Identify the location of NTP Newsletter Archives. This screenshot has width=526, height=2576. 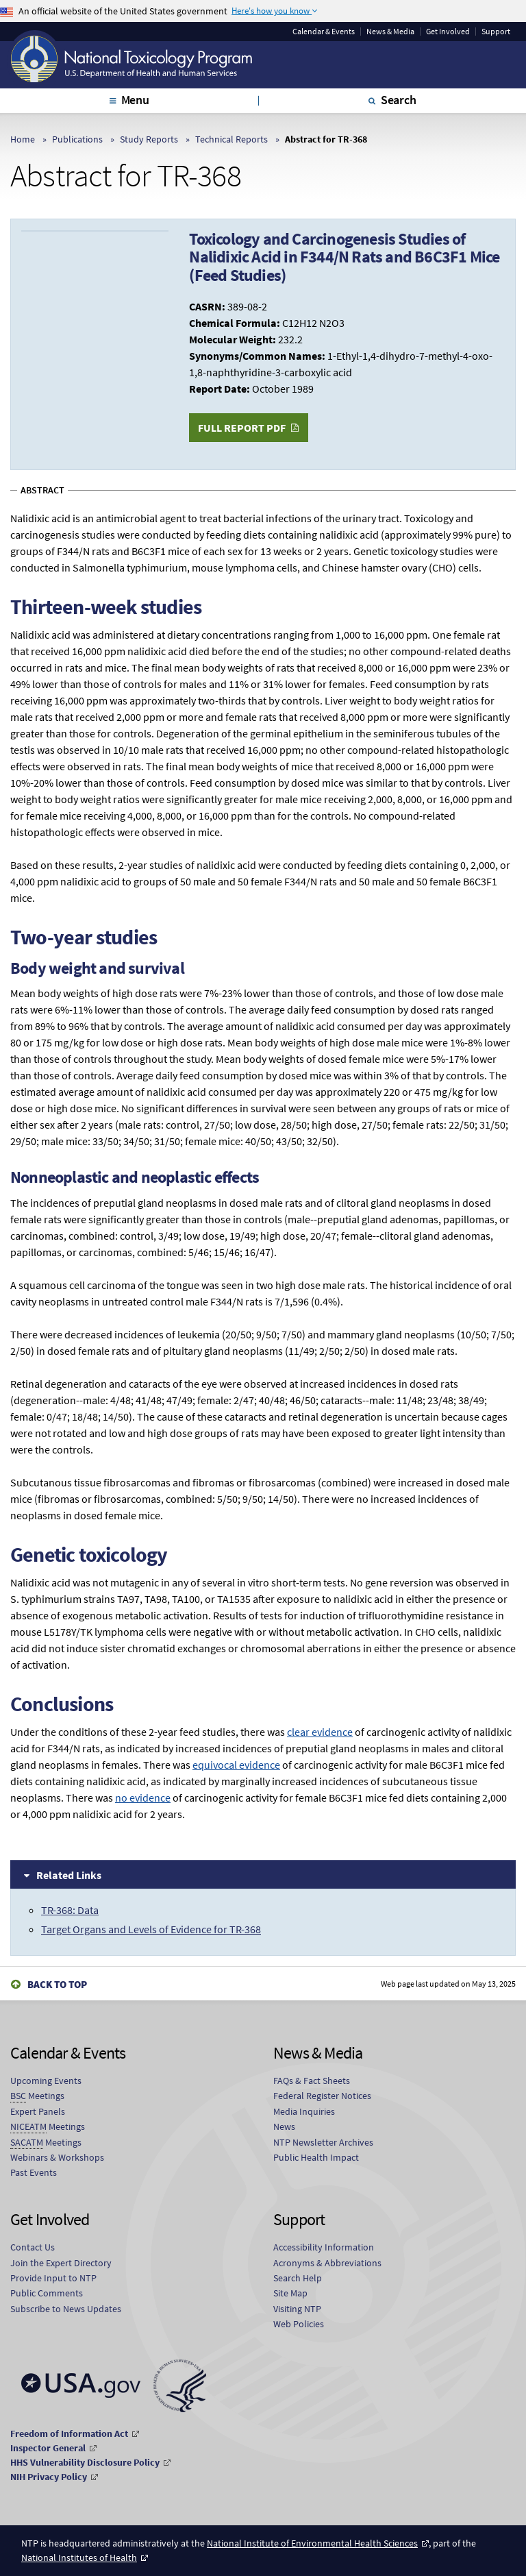
(323, 2142).